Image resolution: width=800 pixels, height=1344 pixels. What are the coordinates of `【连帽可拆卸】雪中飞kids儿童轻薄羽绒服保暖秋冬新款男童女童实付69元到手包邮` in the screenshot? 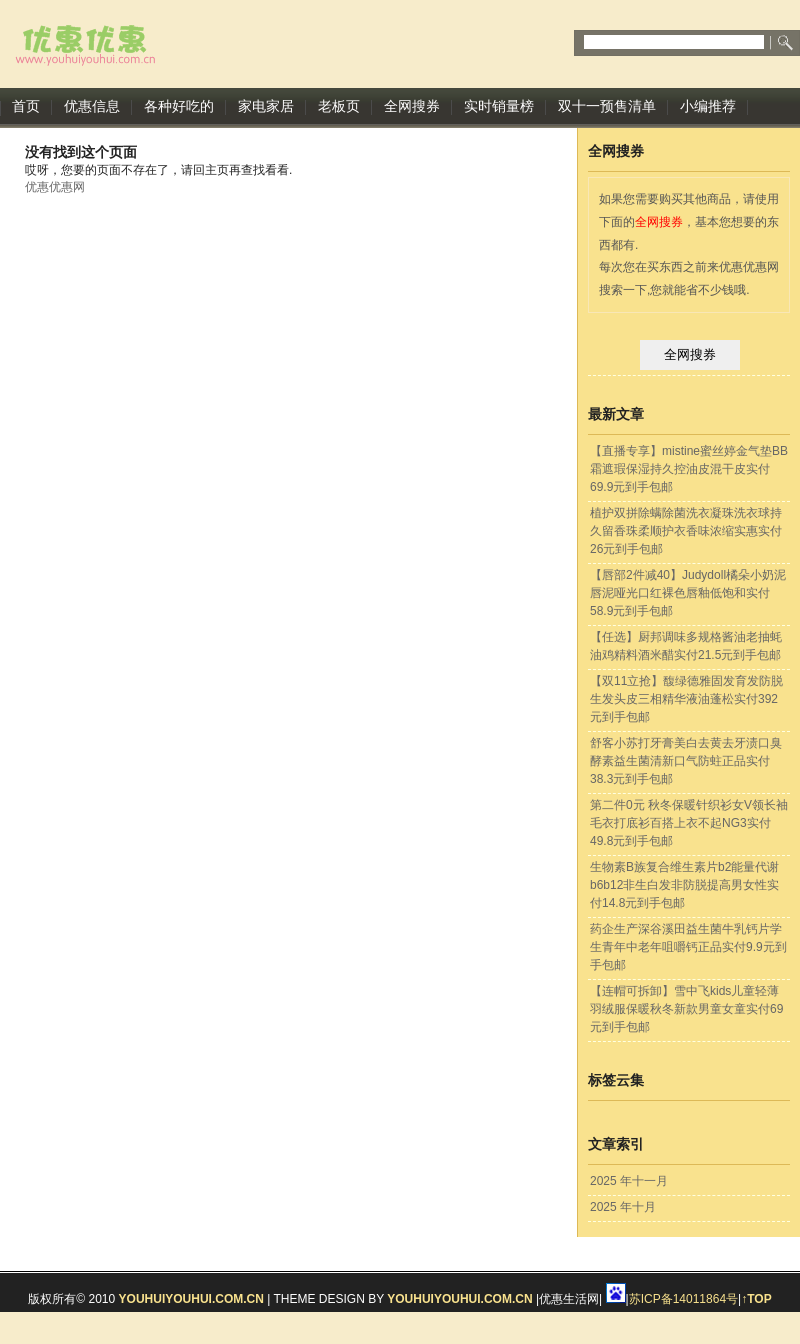 It's located at (686, 1009).